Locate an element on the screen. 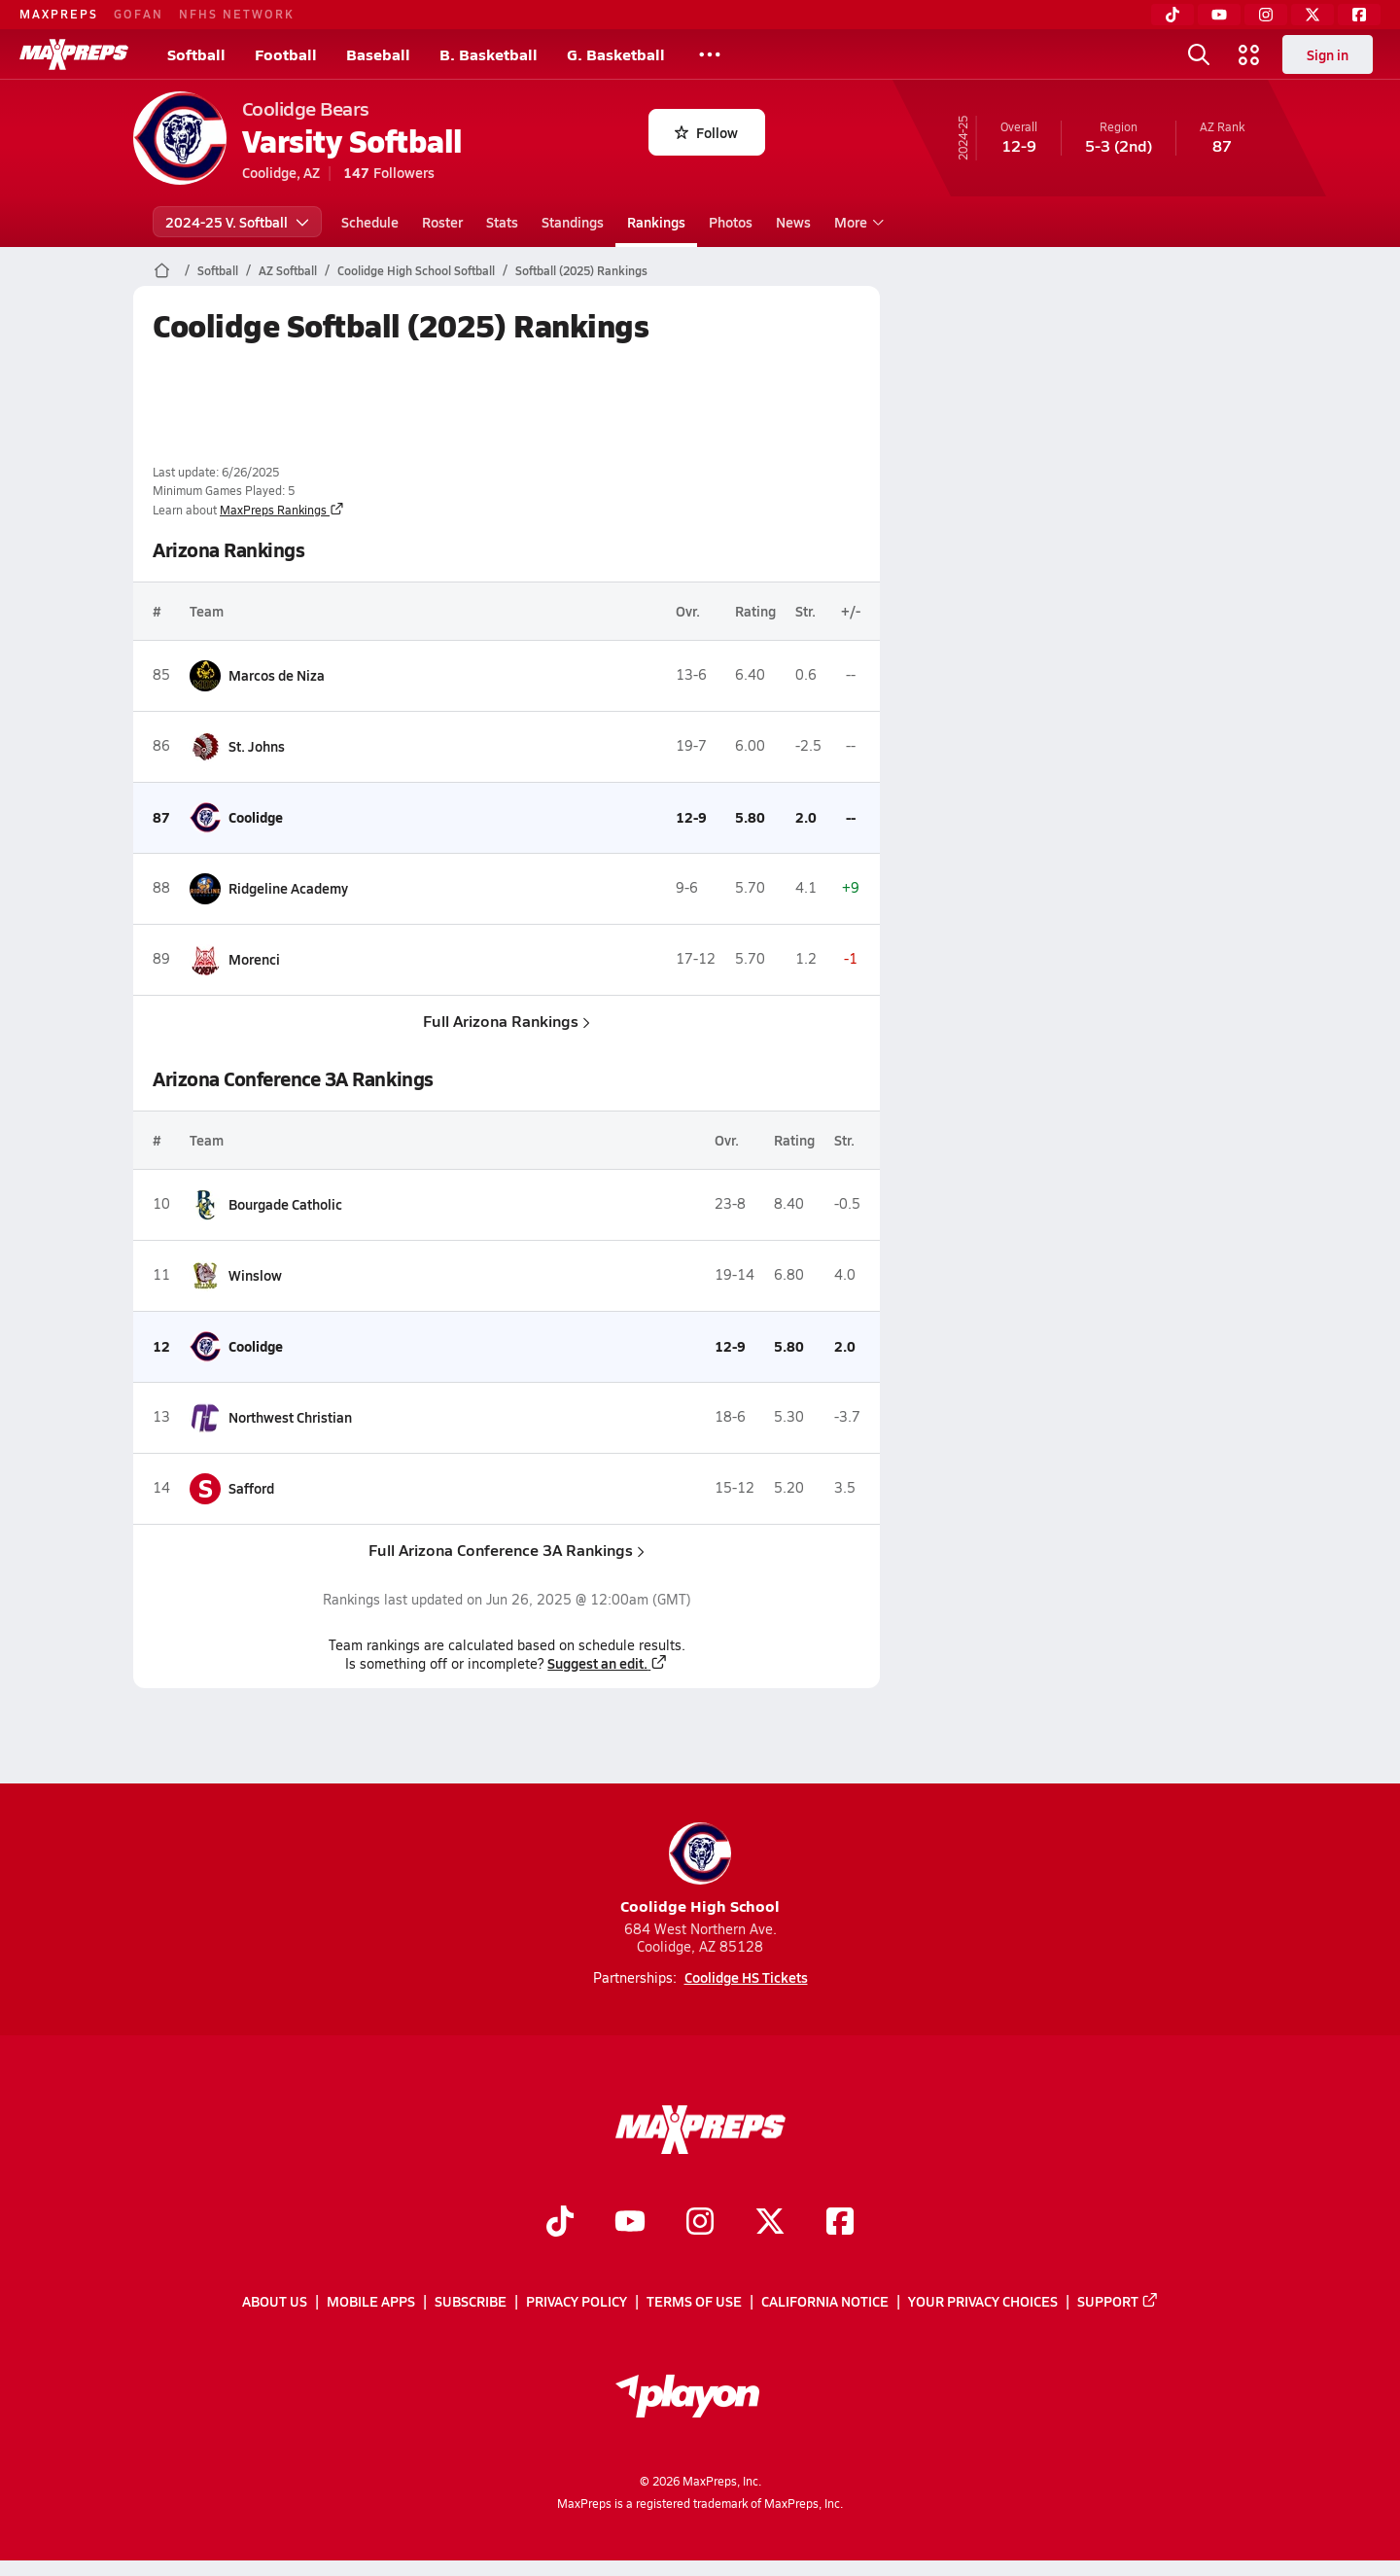 This screenshot has height=2576, width=1400. [Twitter] is located at coordinates (1312, 14).